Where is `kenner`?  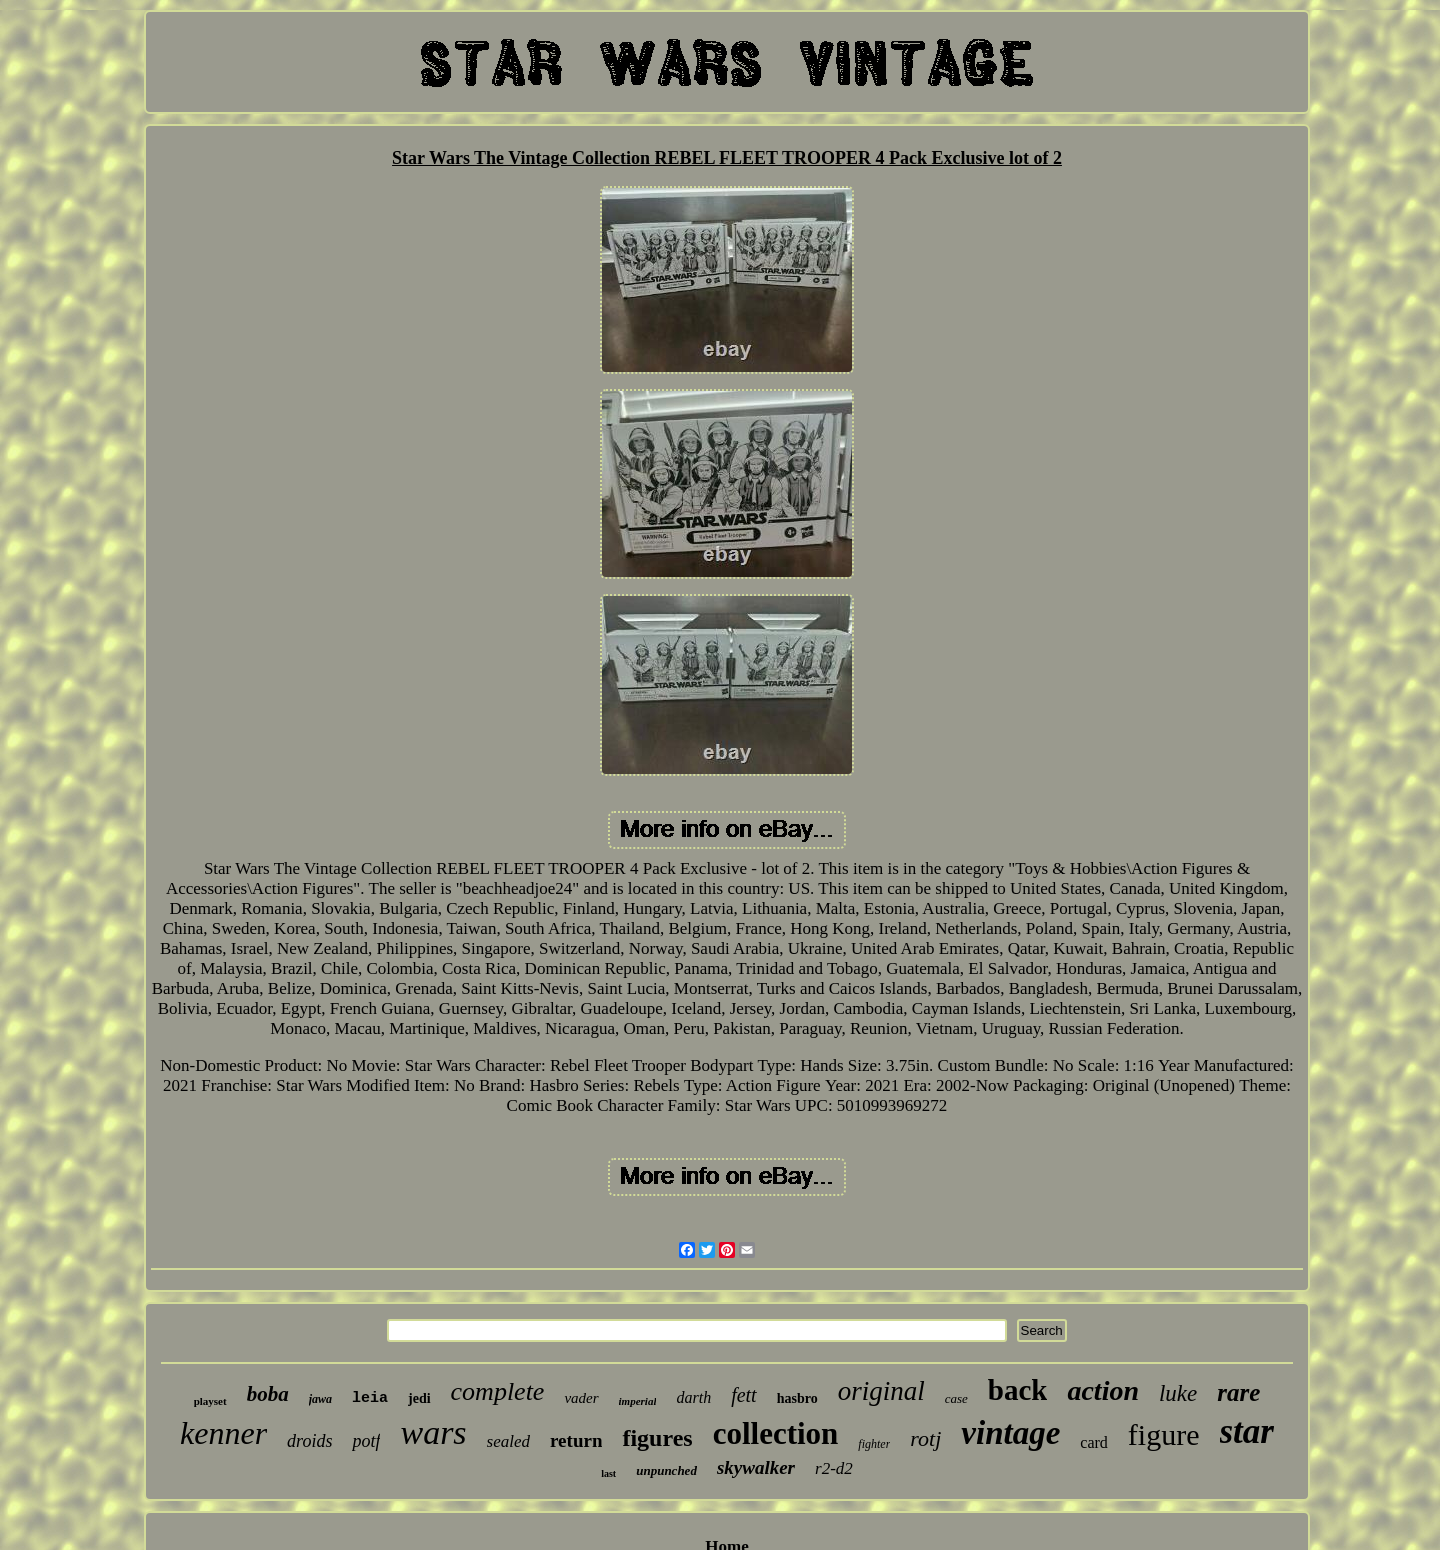 kenner is located at coordinates (223, 1433).